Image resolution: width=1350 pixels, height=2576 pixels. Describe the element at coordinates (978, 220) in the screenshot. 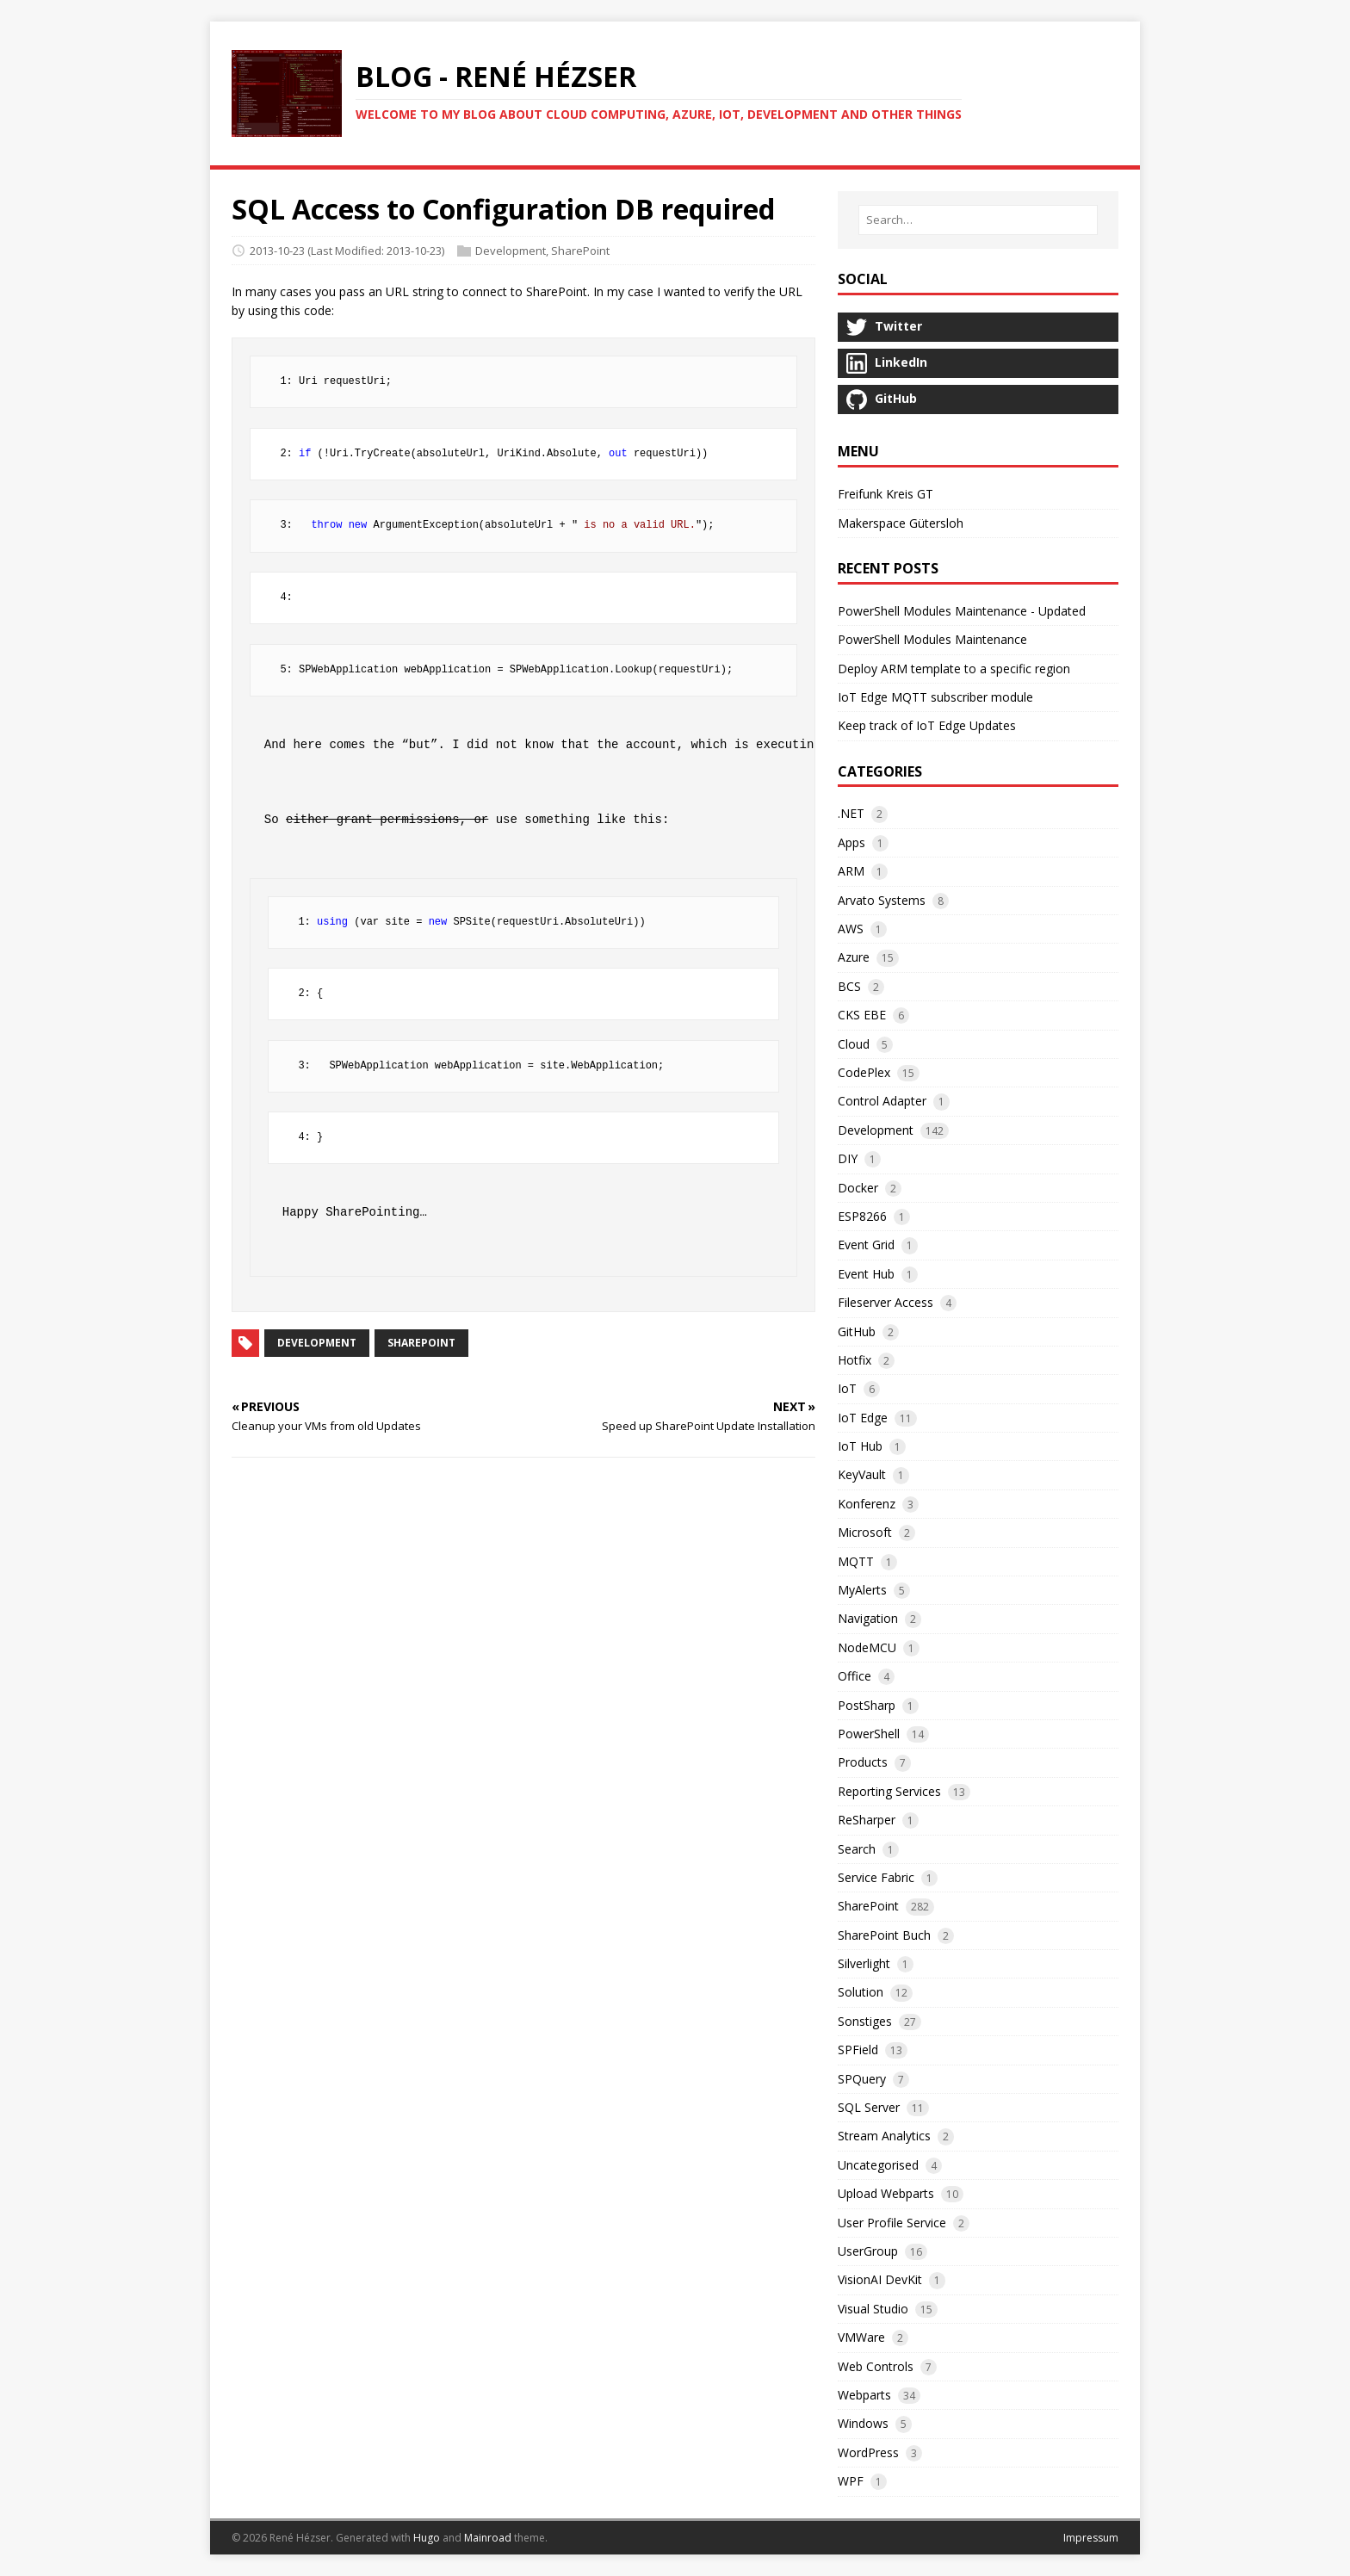

I see `[Search…]` at that location.